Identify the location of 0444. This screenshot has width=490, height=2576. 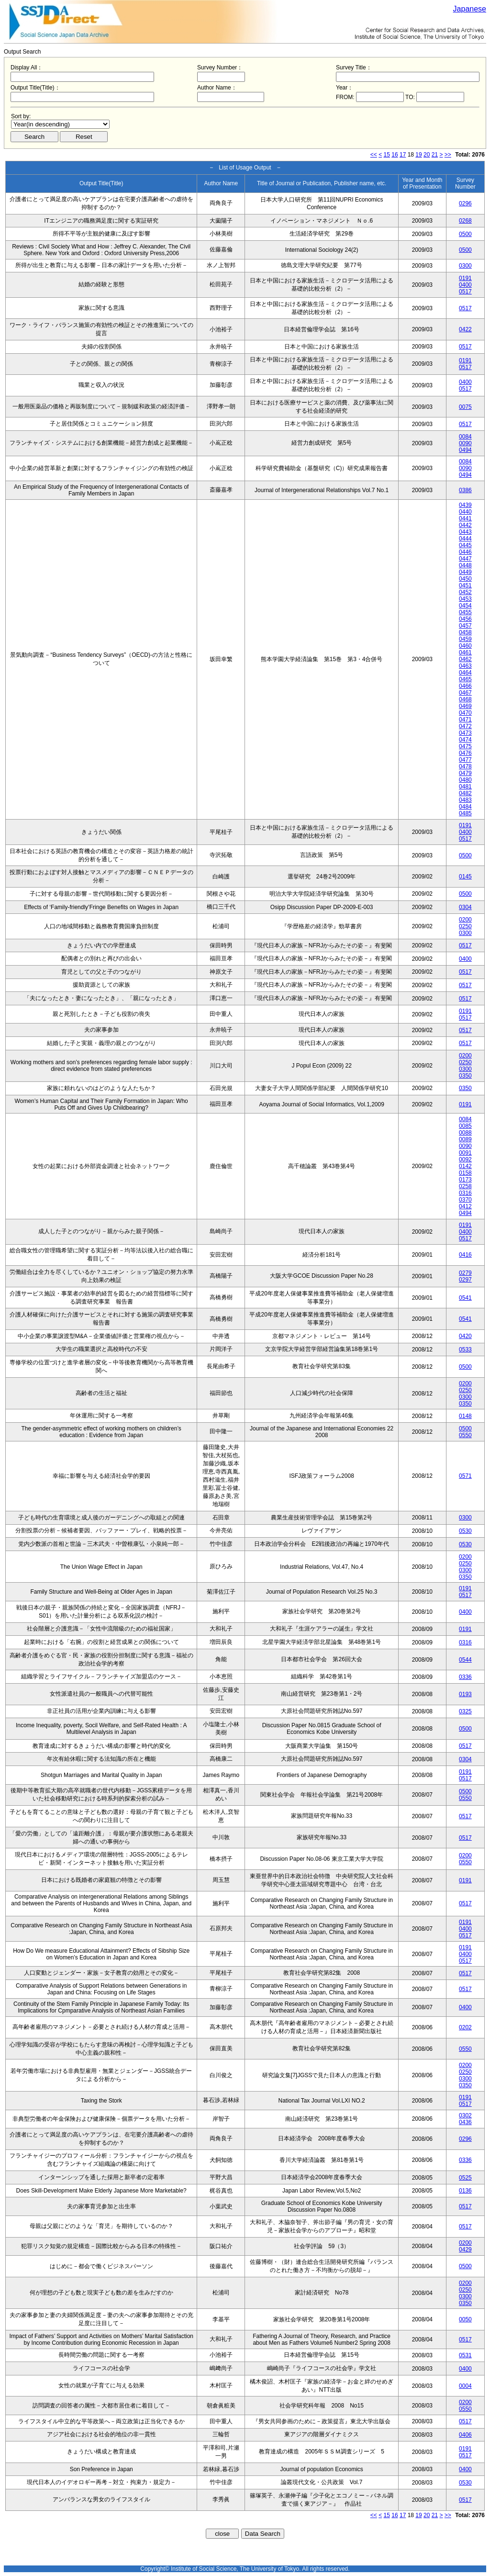
(465, 538).